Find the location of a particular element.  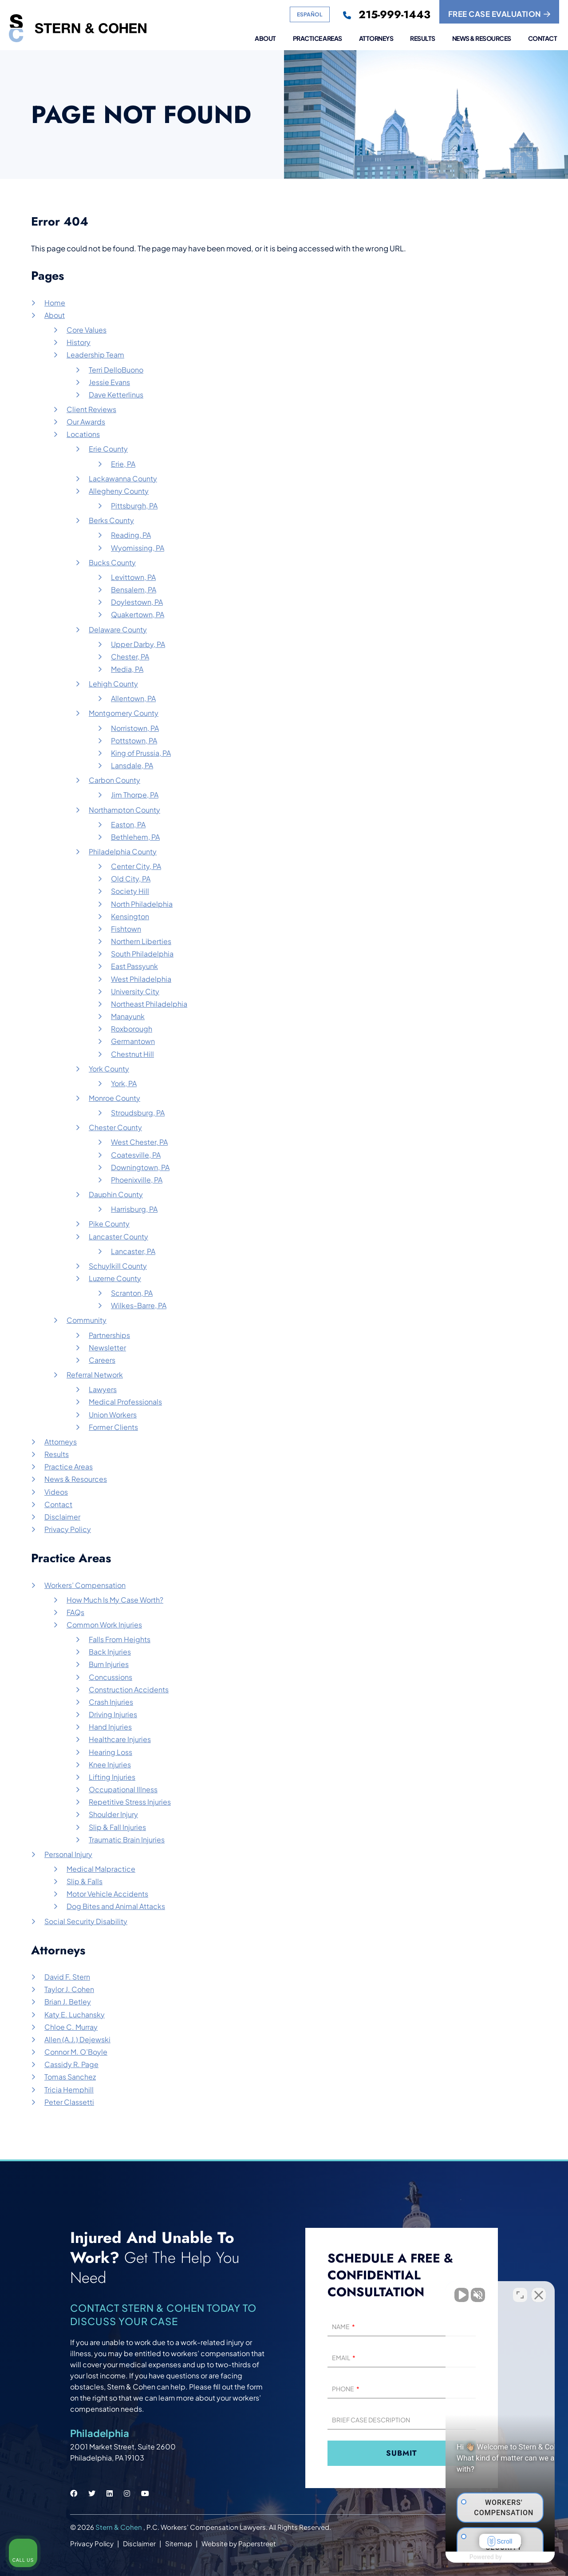

Stern & Cohen is located at coordinates (119, 2527).